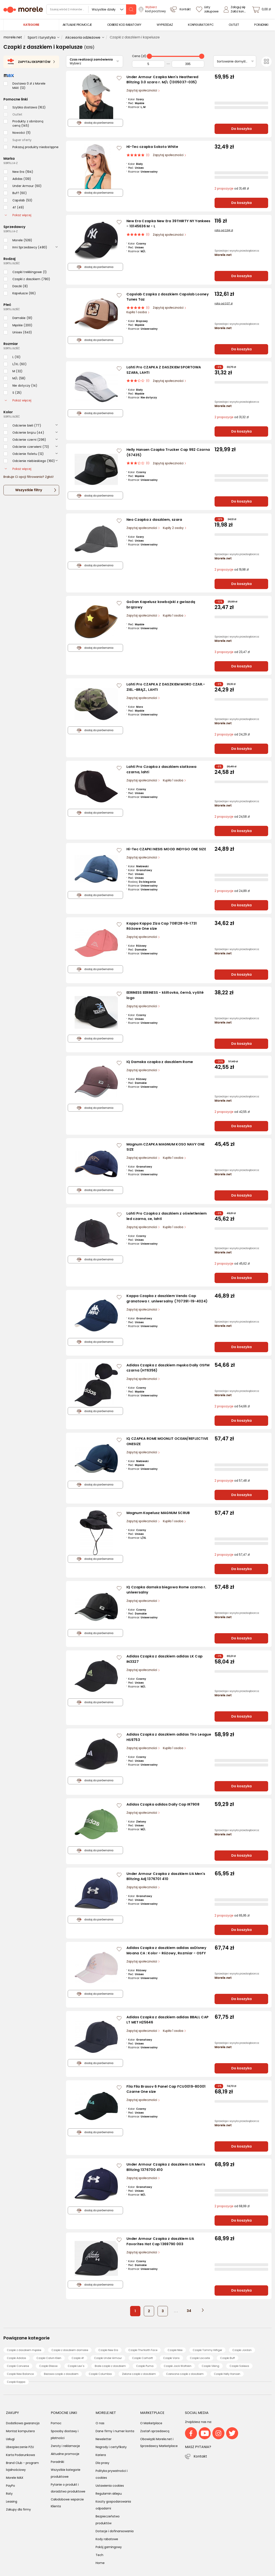  I want to click on Bezpieczeństwo produktów, so click(108, 2519).